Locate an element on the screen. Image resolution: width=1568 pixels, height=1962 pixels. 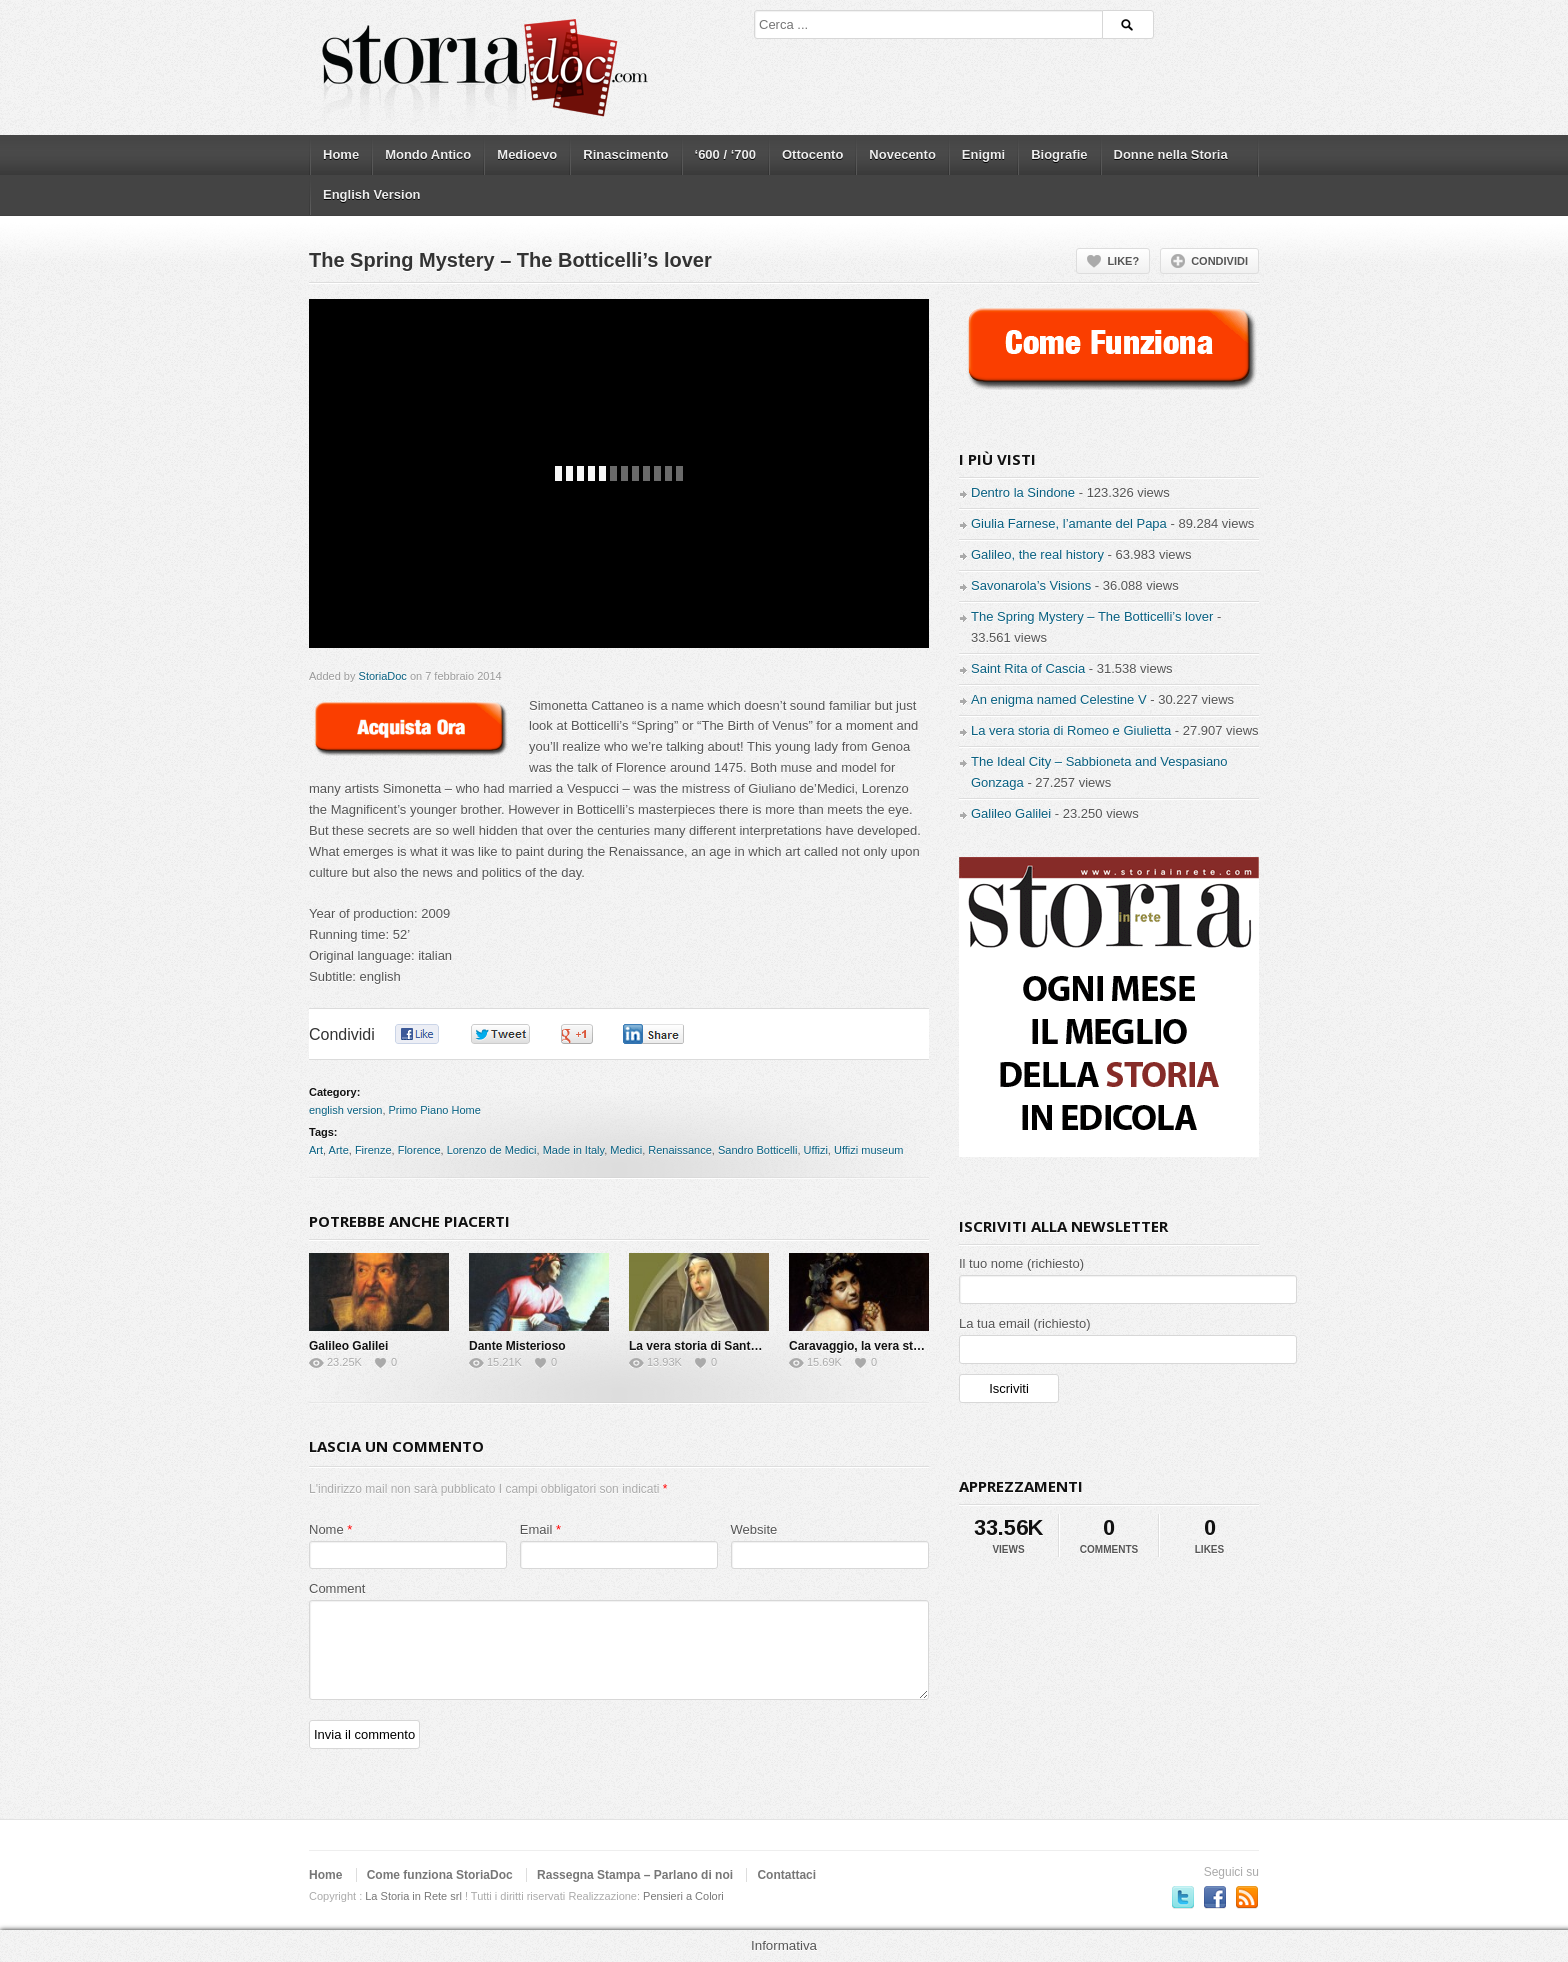
La Storia in Rete srl is located at coordinates (413, 1896).